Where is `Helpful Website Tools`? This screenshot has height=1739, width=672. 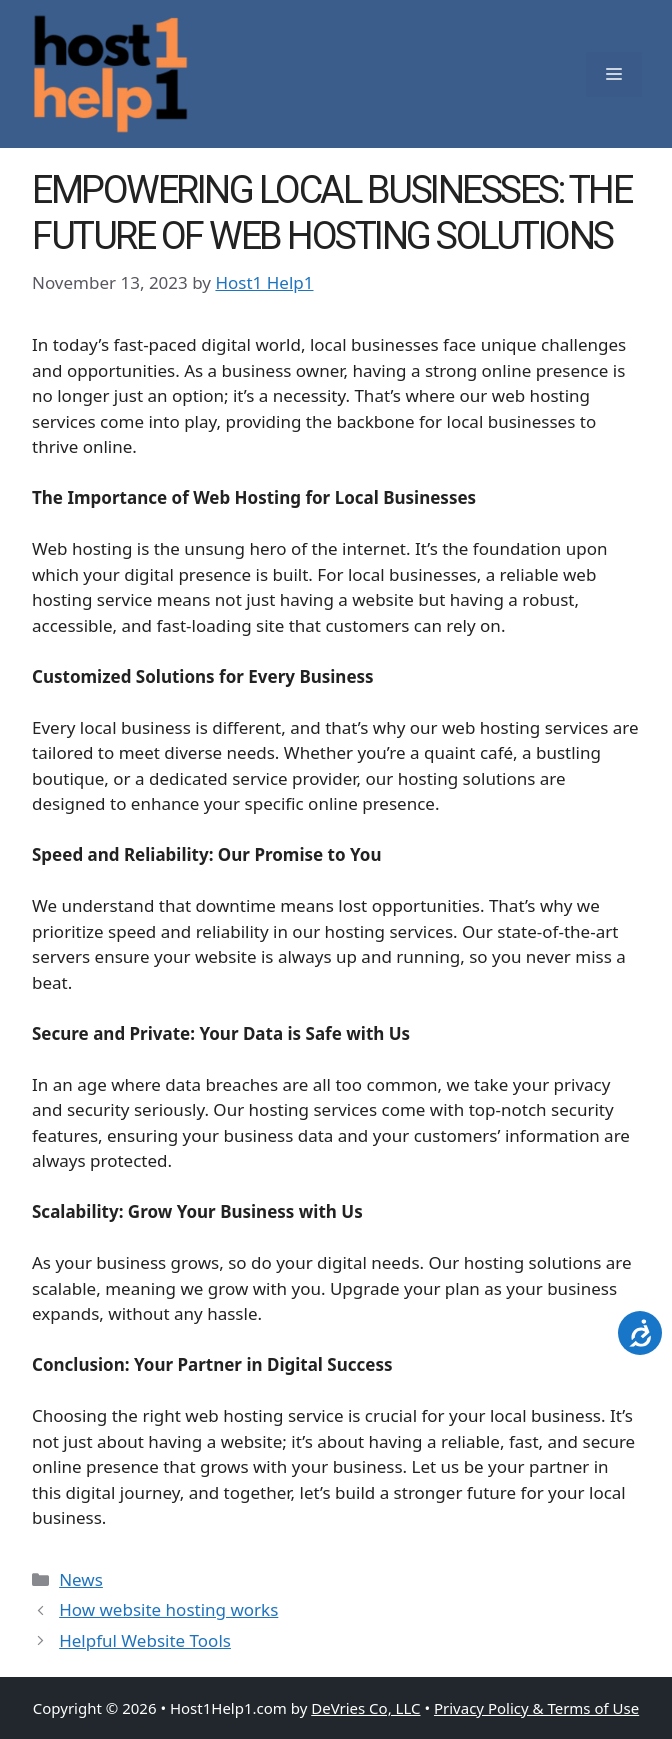
Helpful Website Tools is located at coordinates (145, 1640).